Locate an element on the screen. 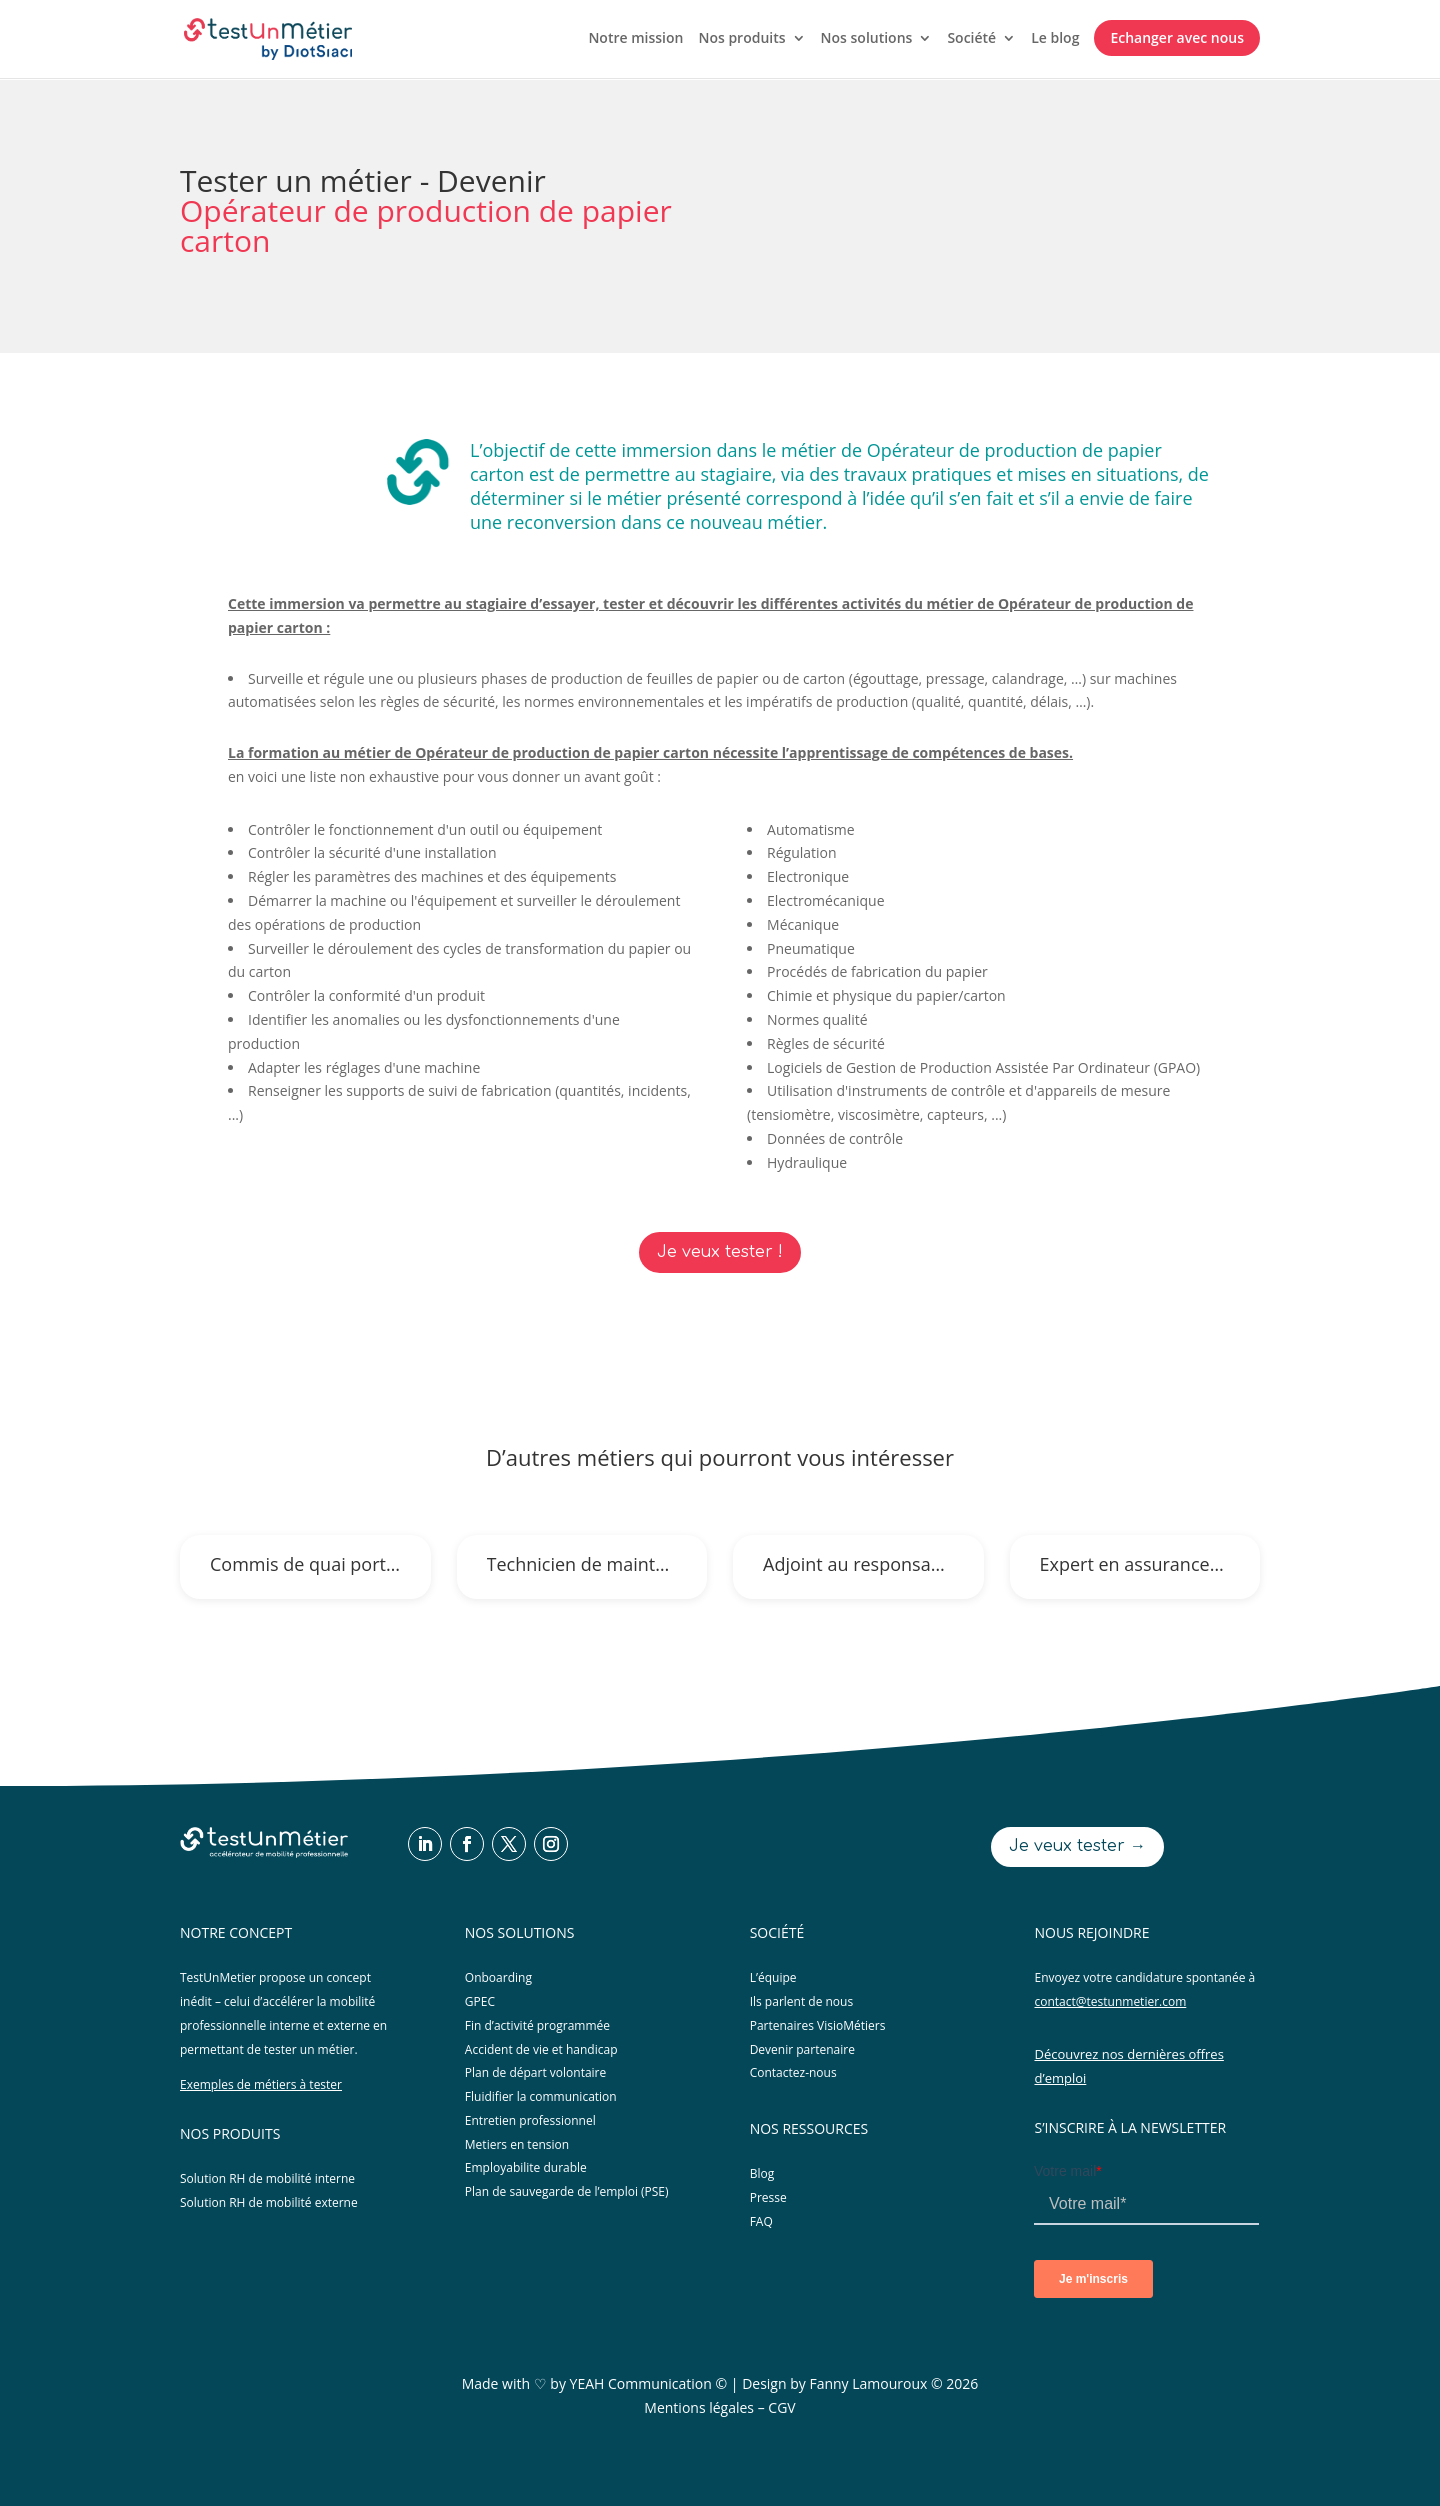 This screenshot has height=2506, width=1440. YEAH Communication © is located at coordinates (649, 2383).